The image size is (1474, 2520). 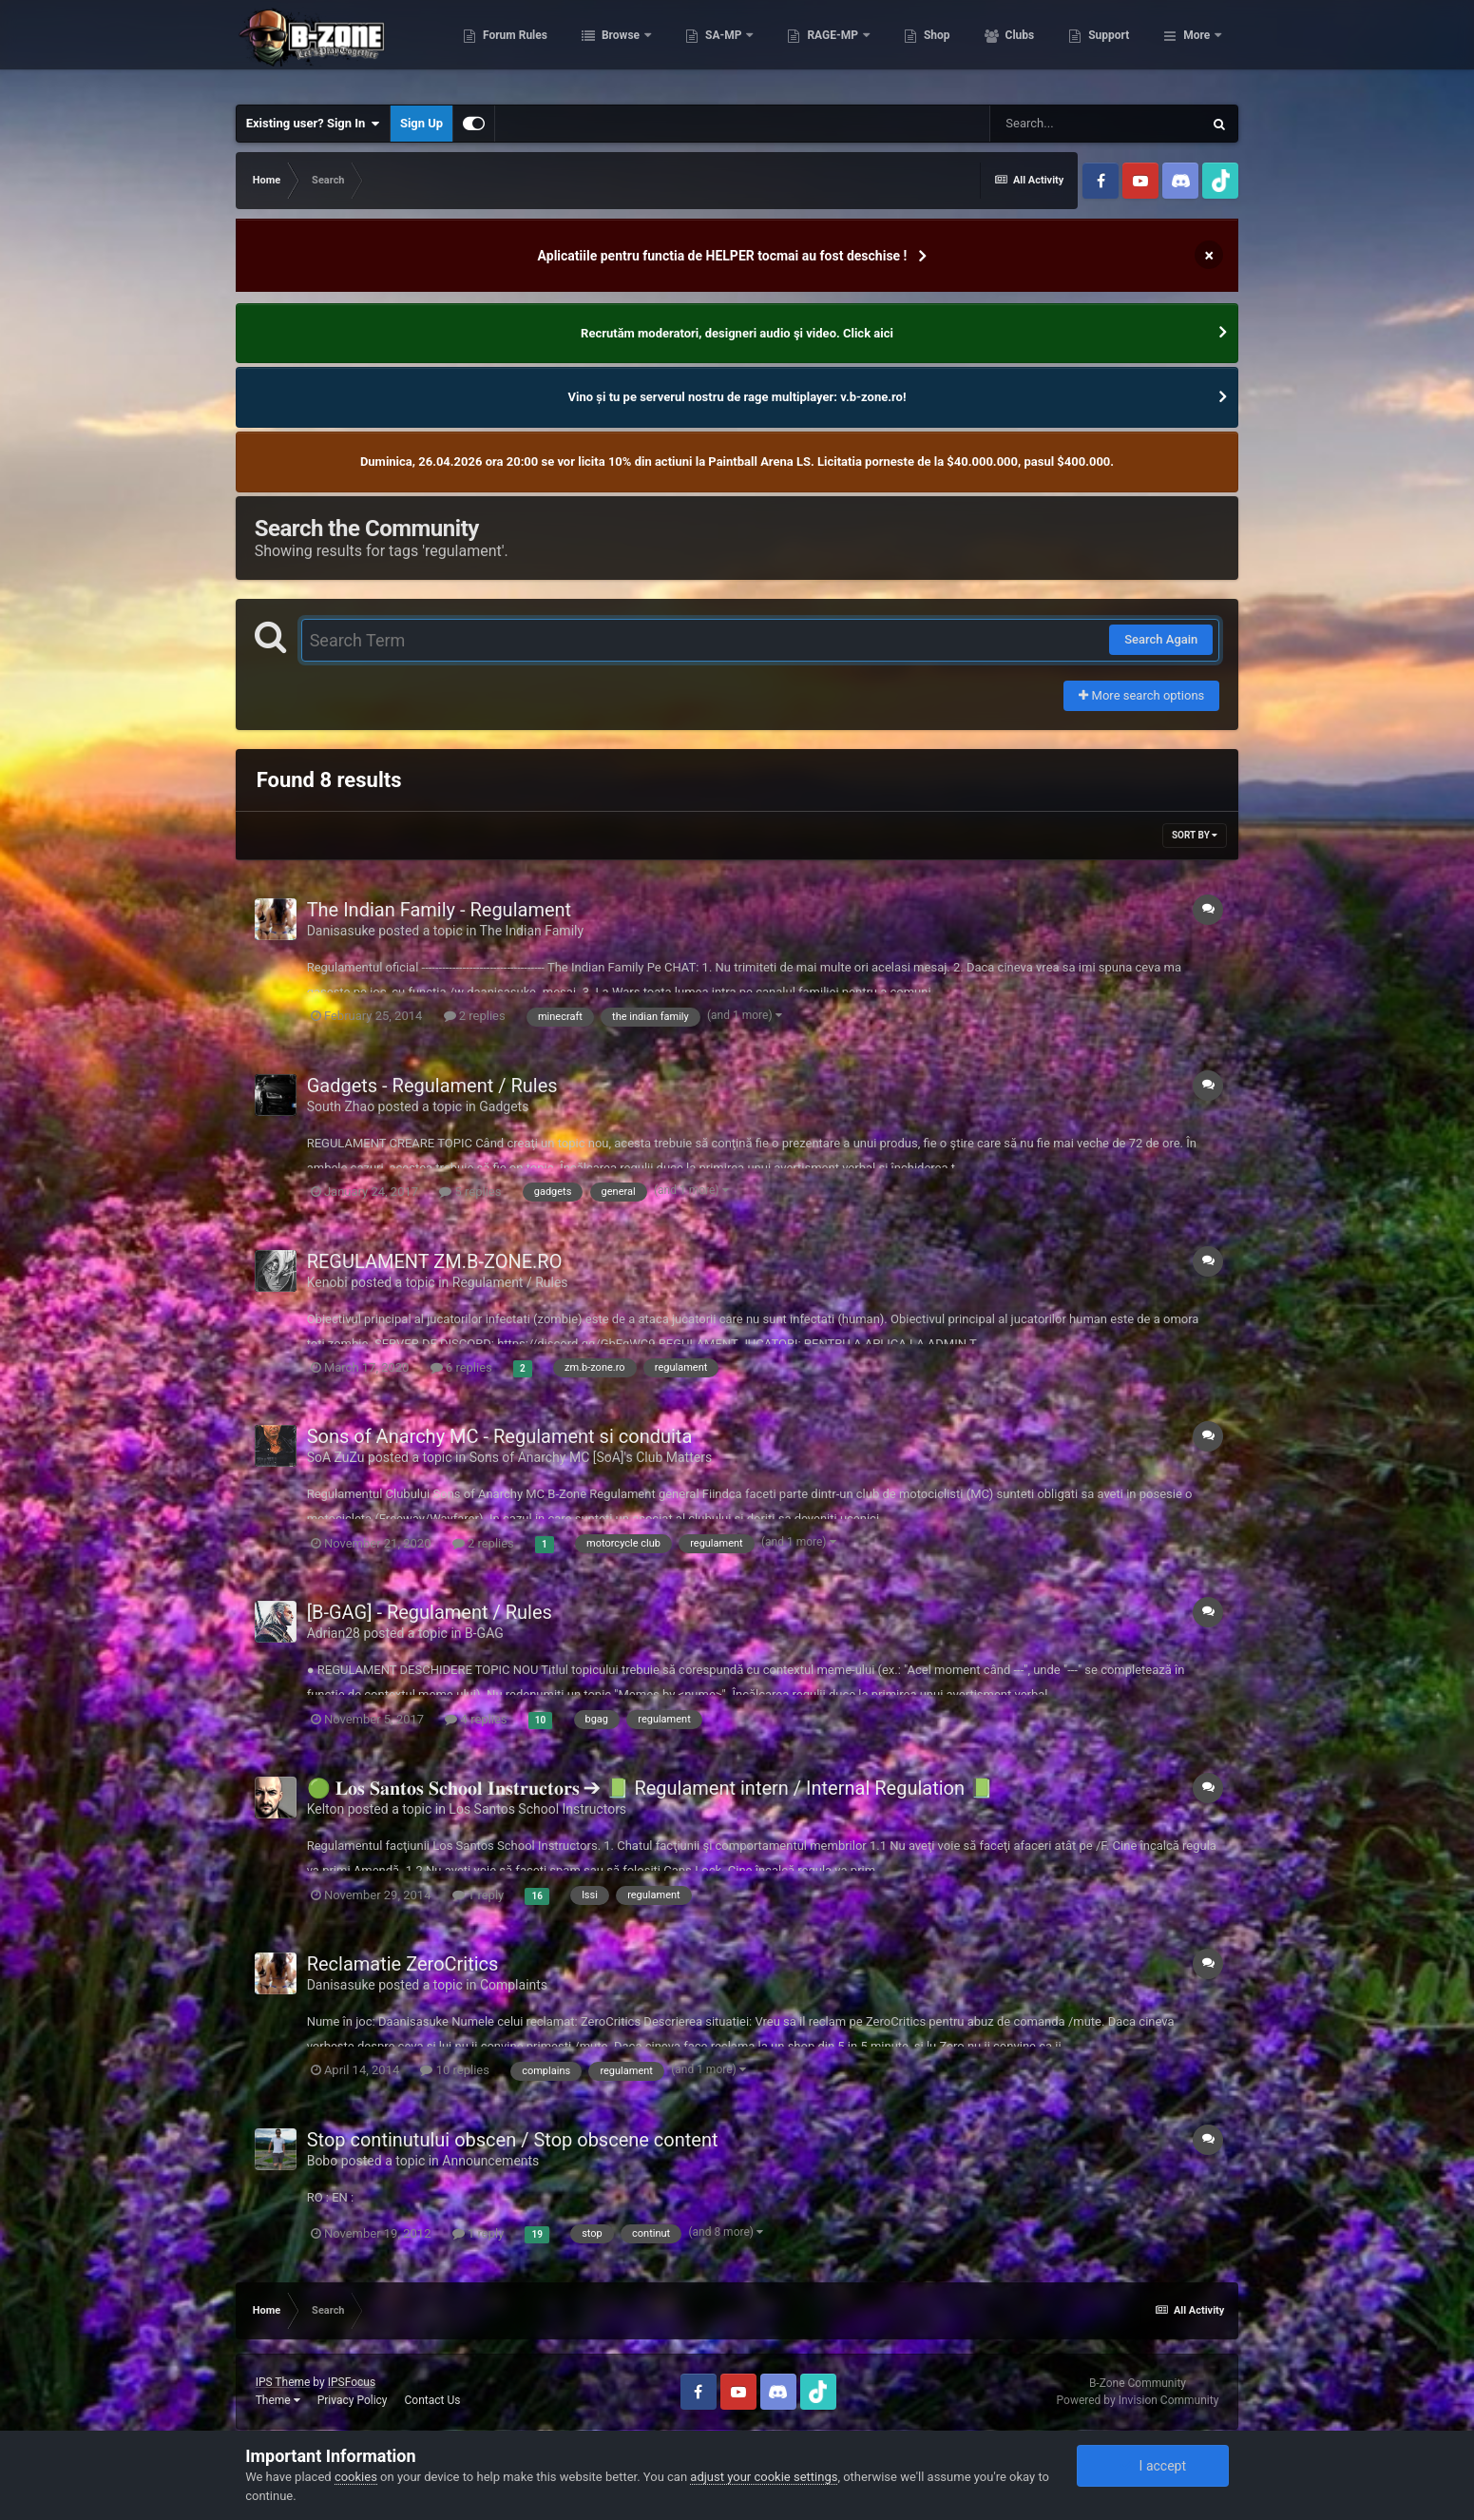 I want to click on More search options, so click(x=1141, y=695).